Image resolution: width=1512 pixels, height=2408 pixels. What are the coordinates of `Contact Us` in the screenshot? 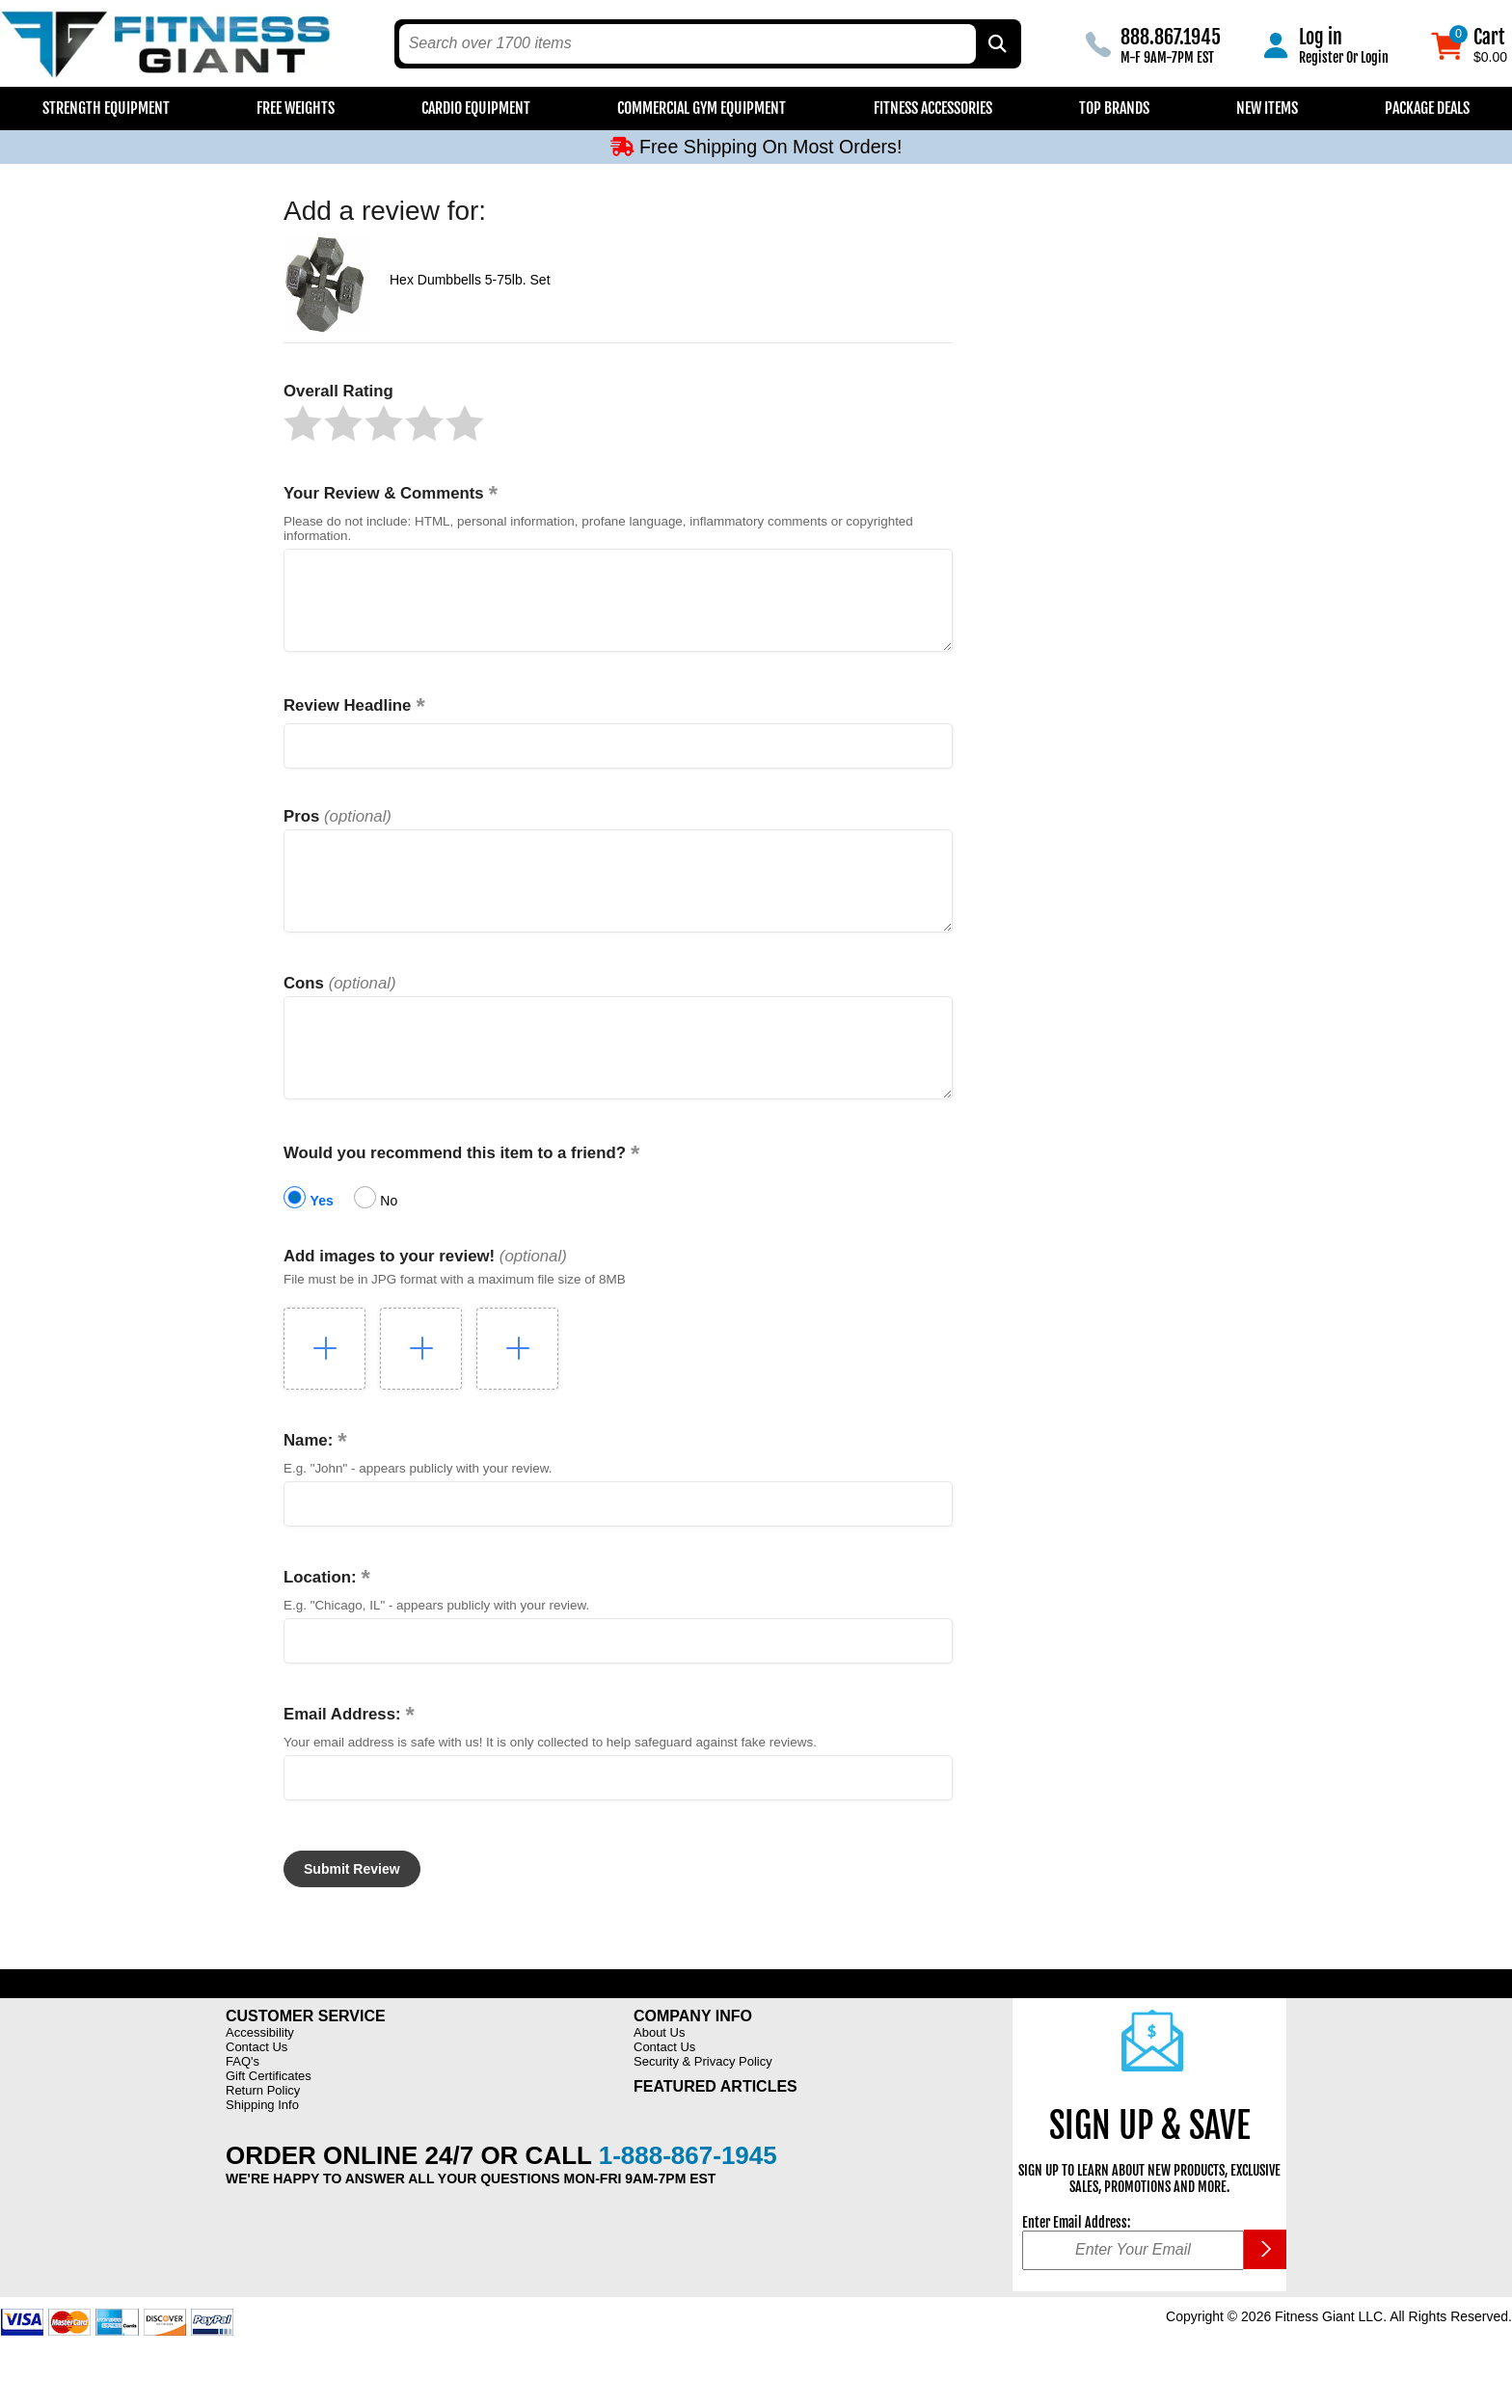 It's located at (256, 2090).